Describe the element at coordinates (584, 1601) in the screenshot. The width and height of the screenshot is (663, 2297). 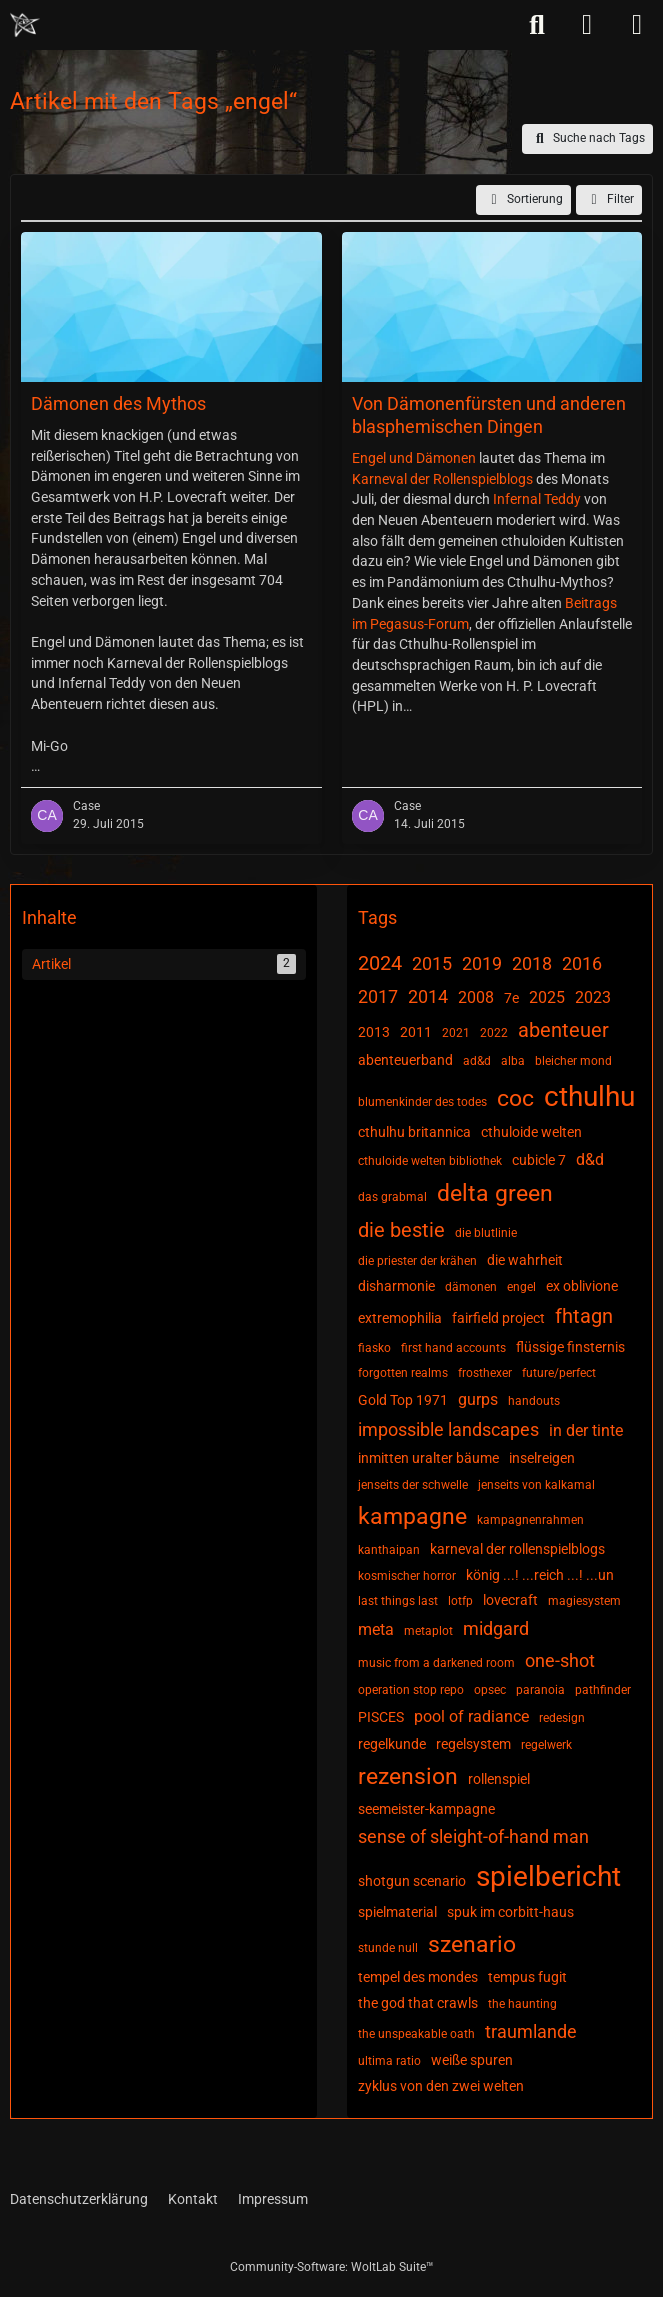
I see `magiesystem` at that location.